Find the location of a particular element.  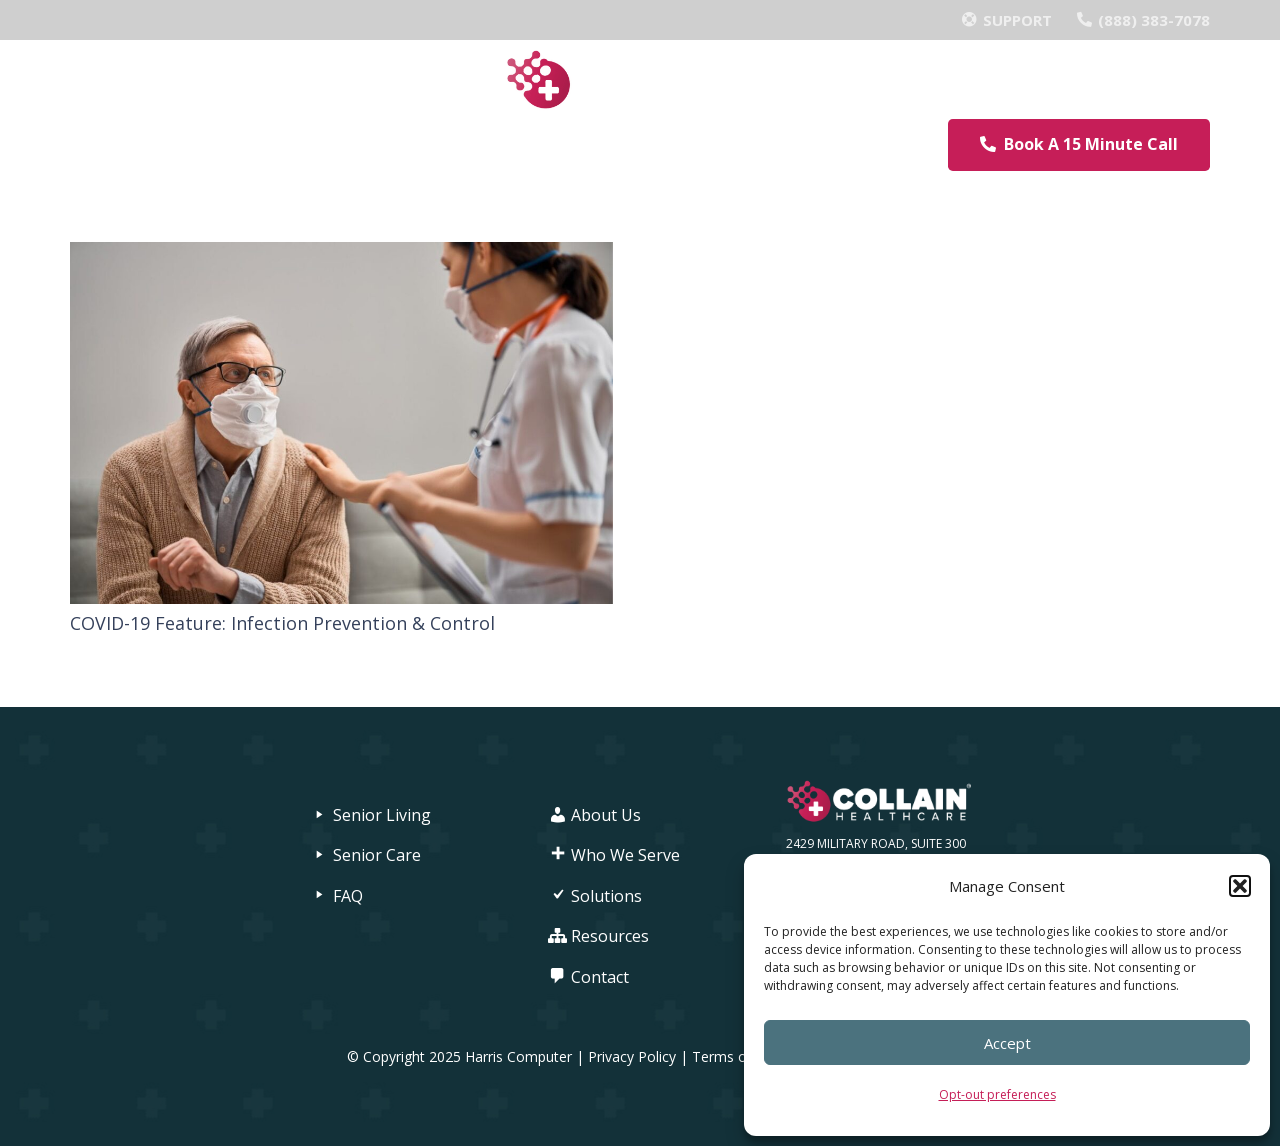

Accept is located at coordinates (1007, 1043).